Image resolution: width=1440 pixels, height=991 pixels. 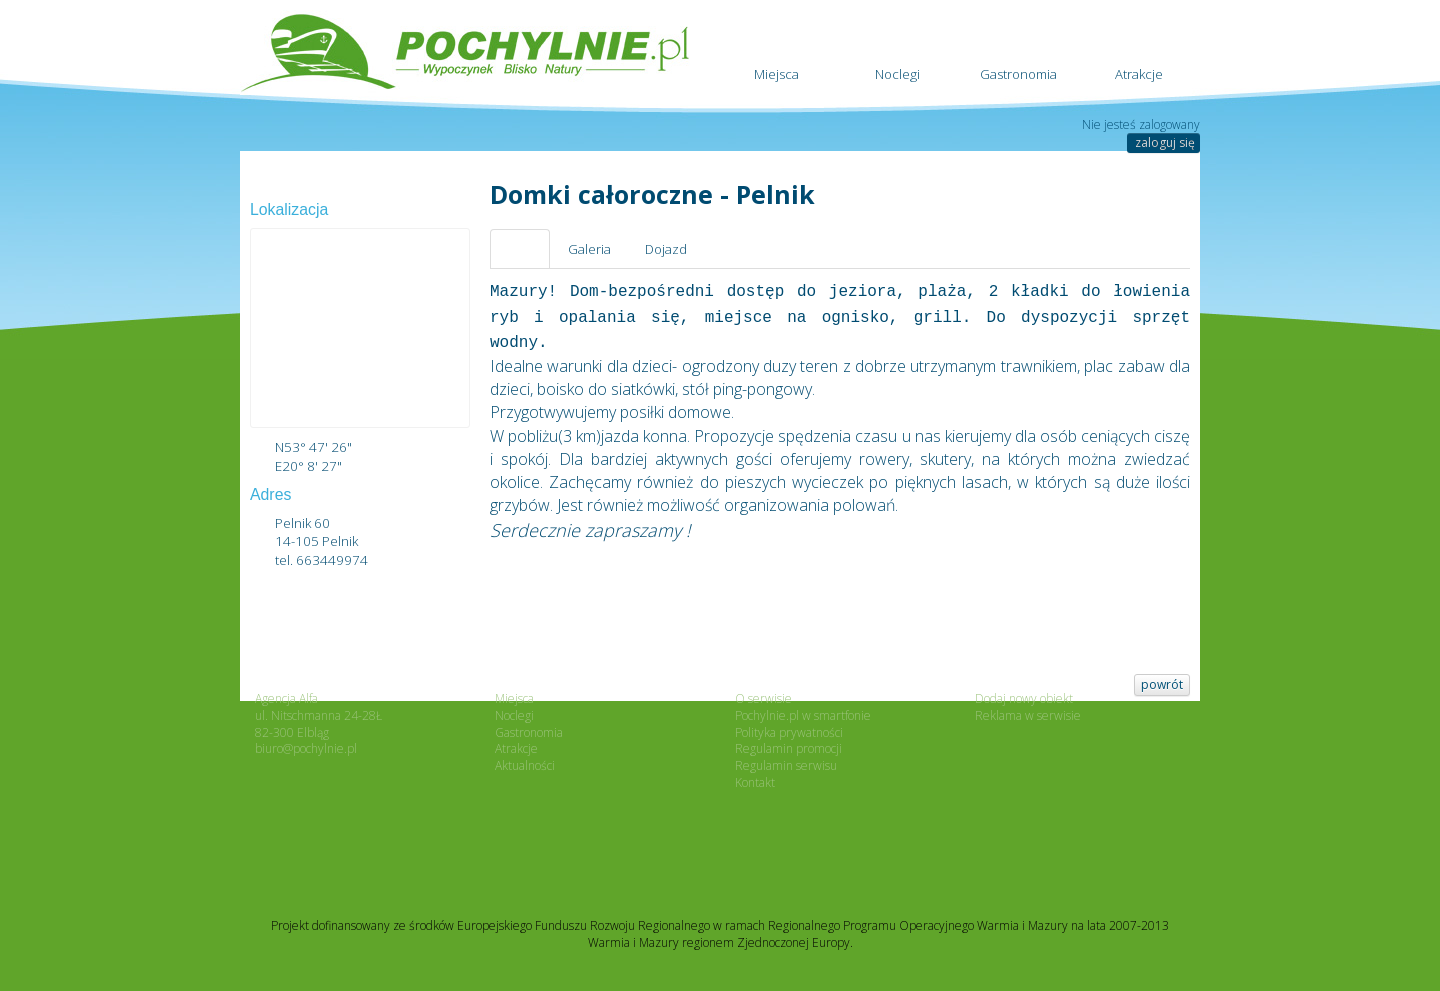 What do you see at coordinates (786, 765) in the screenshot?
I see `Regulamin serwisu` at bounding box center [786, 765].